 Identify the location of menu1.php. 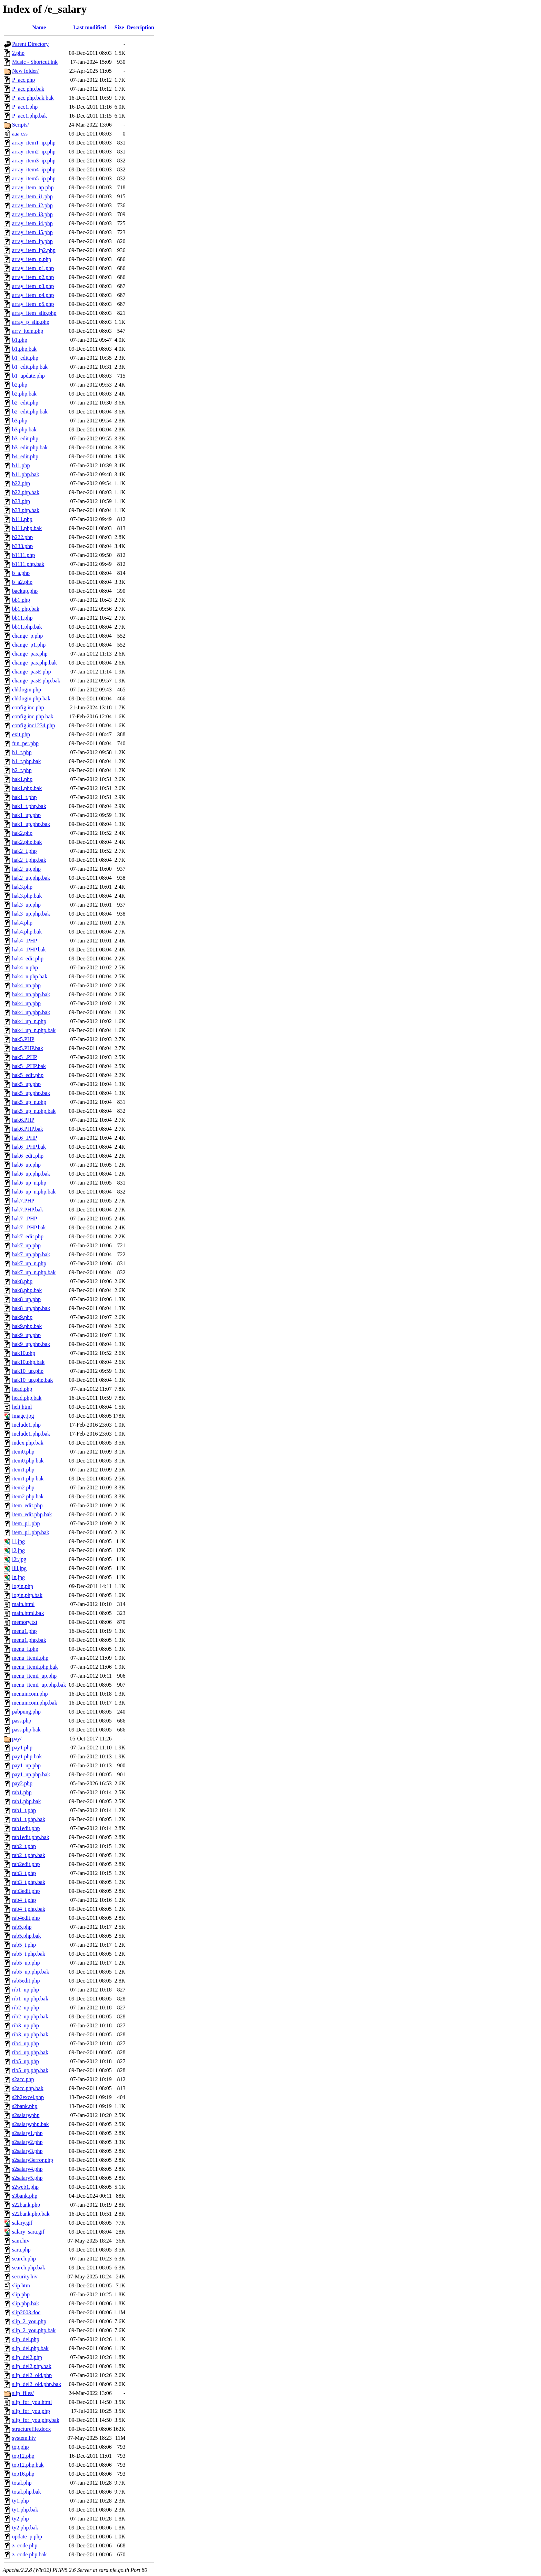
(24, 1631).